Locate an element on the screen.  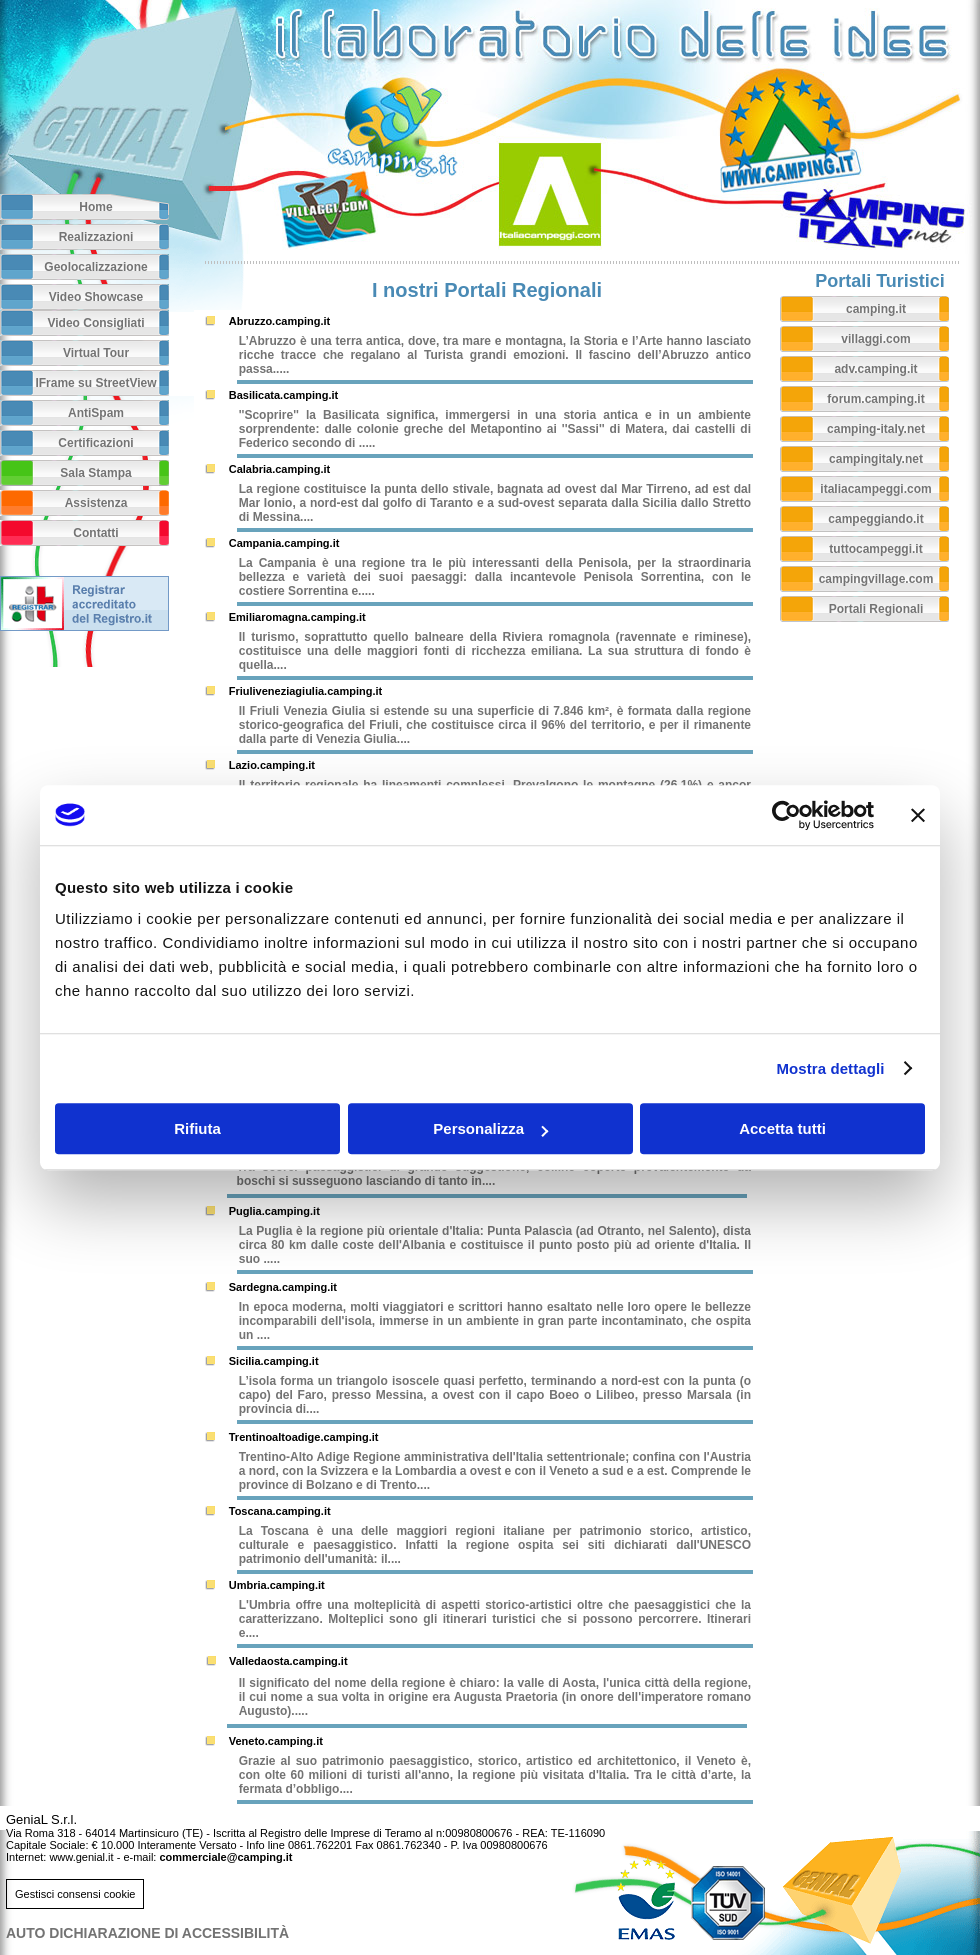
commerciale@camping.it is located at coordinates (225, 1857).